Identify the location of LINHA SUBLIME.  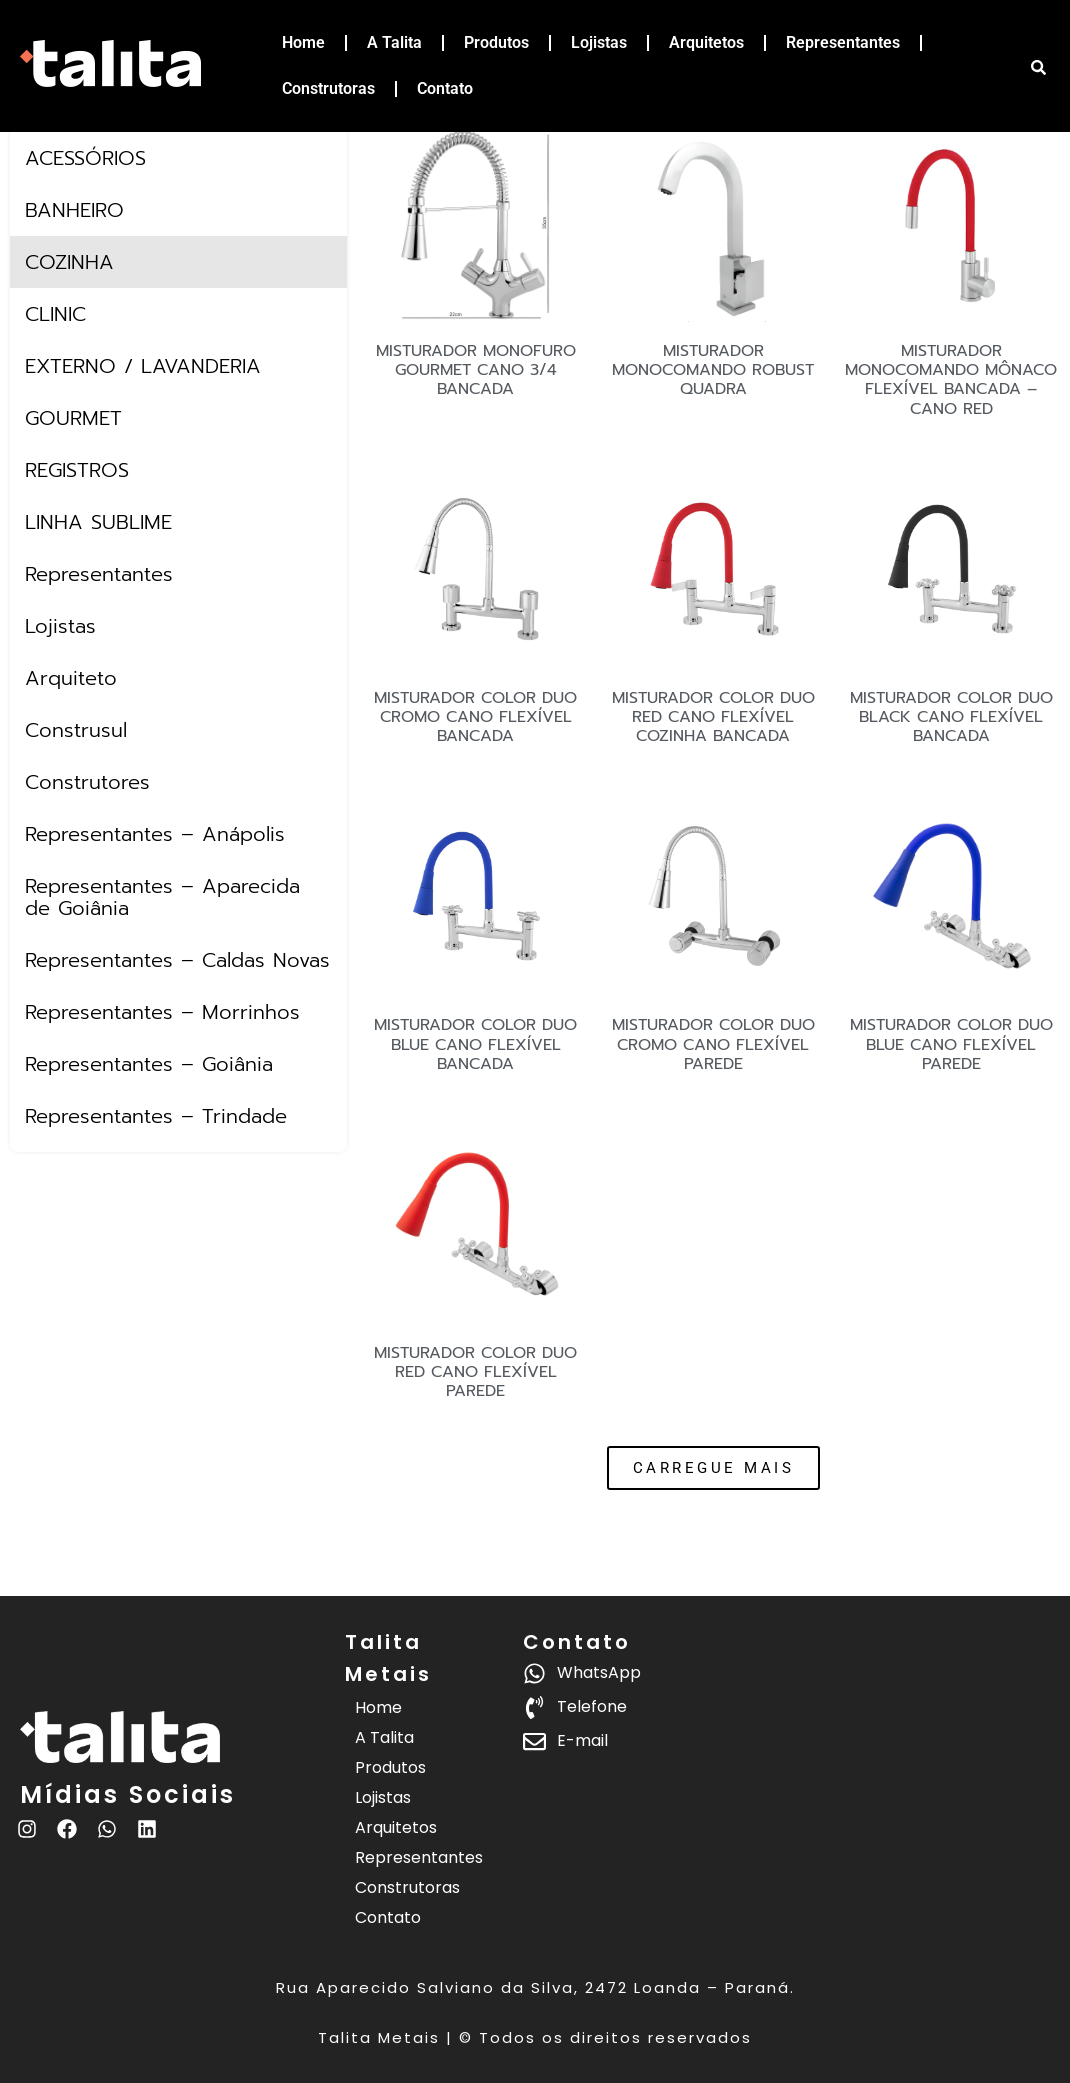
(98, 522).